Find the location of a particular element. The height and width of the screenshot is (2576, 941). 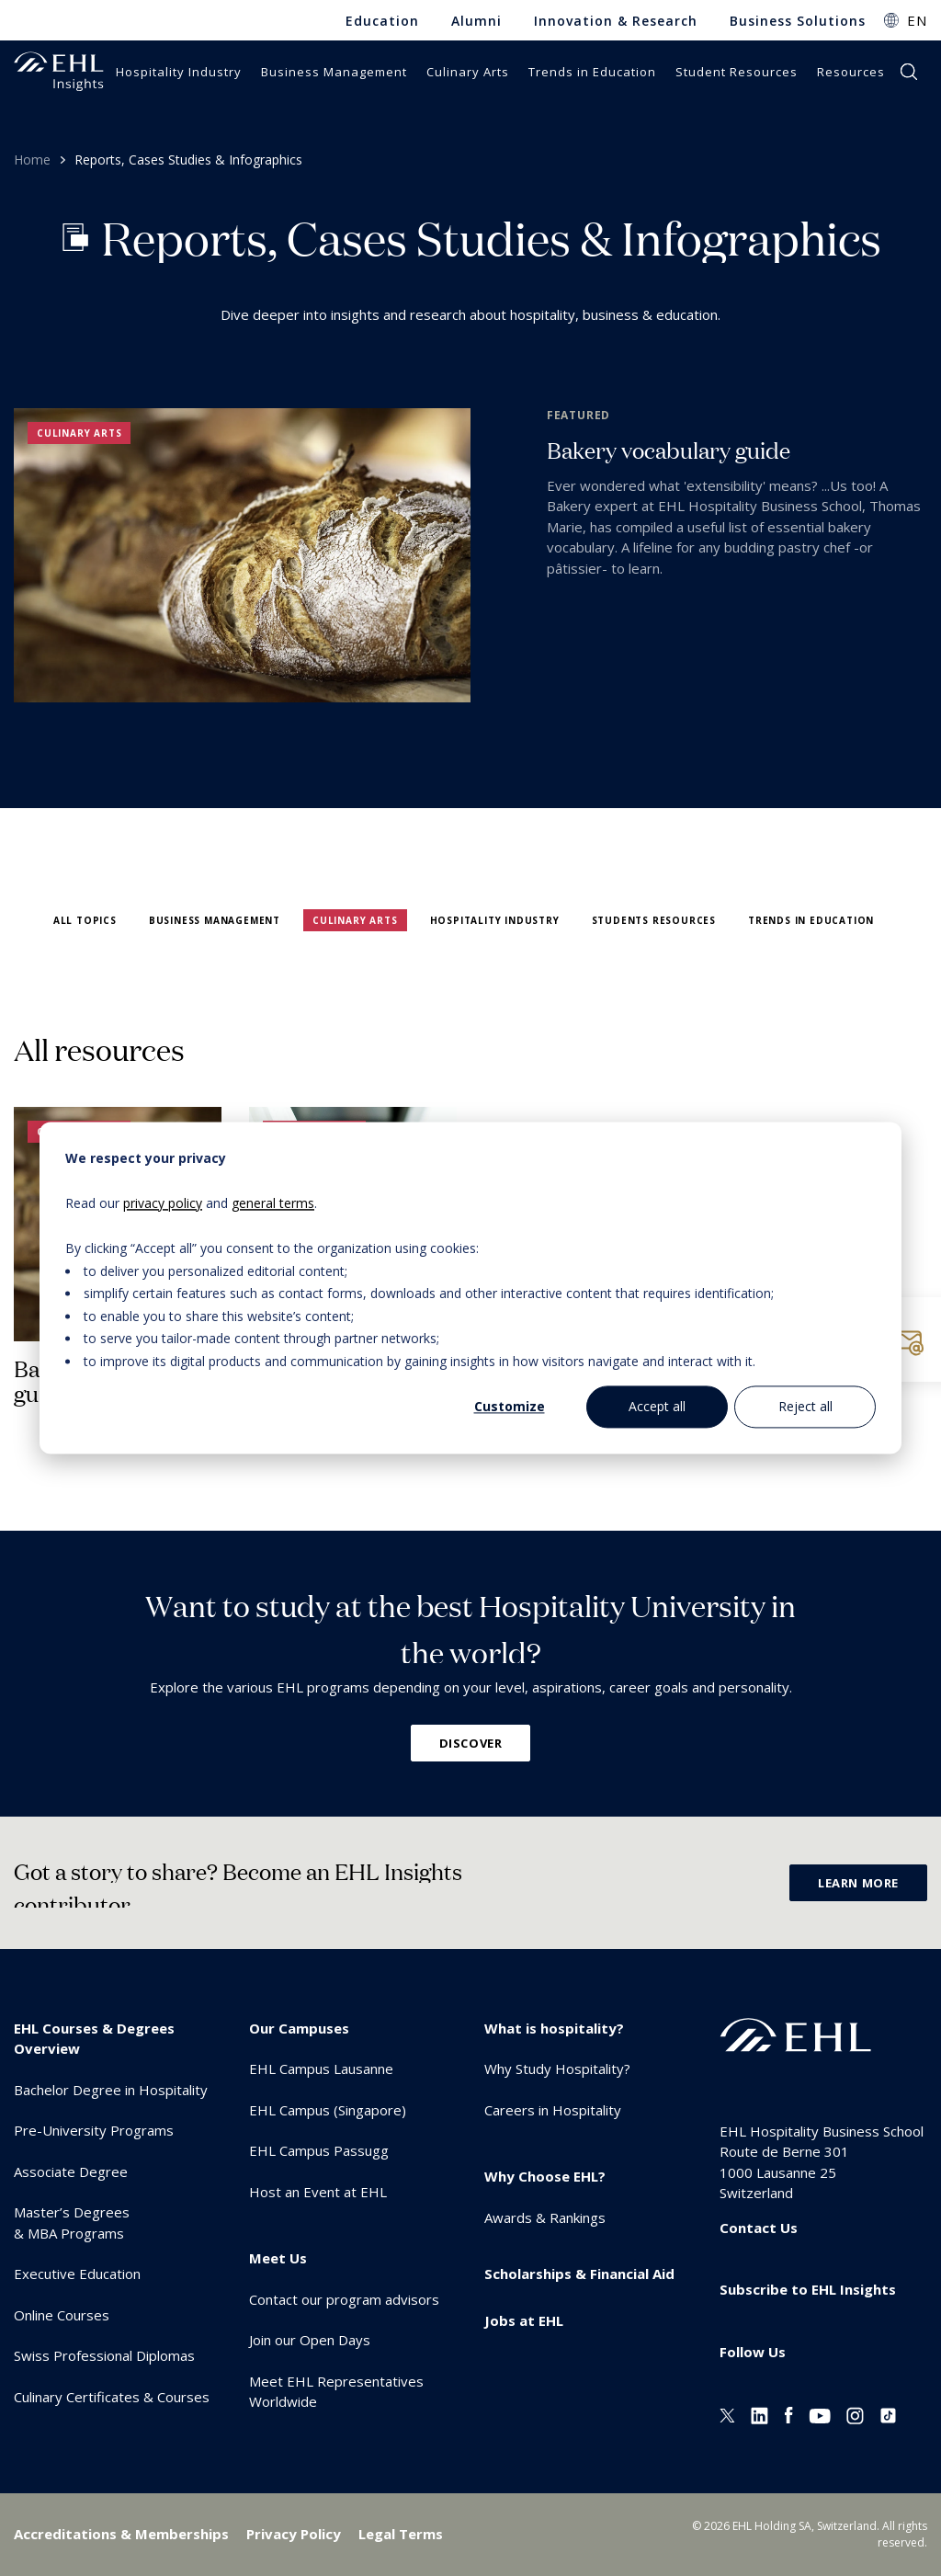

Scholarships & Financial Aid [menuitem] is located at coordinates (579, 2273).